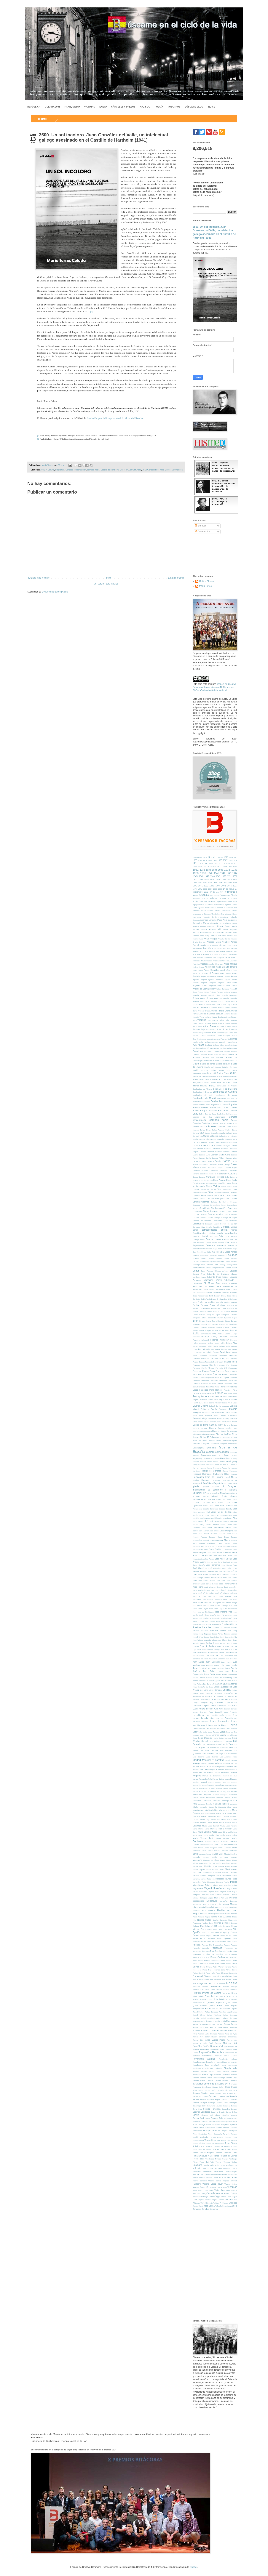 The height and width of the screenshot is (2576, 268). Describe the element at coordinates (219, 2171) in the screenshot. I see `Valle-Inclán` at that location.